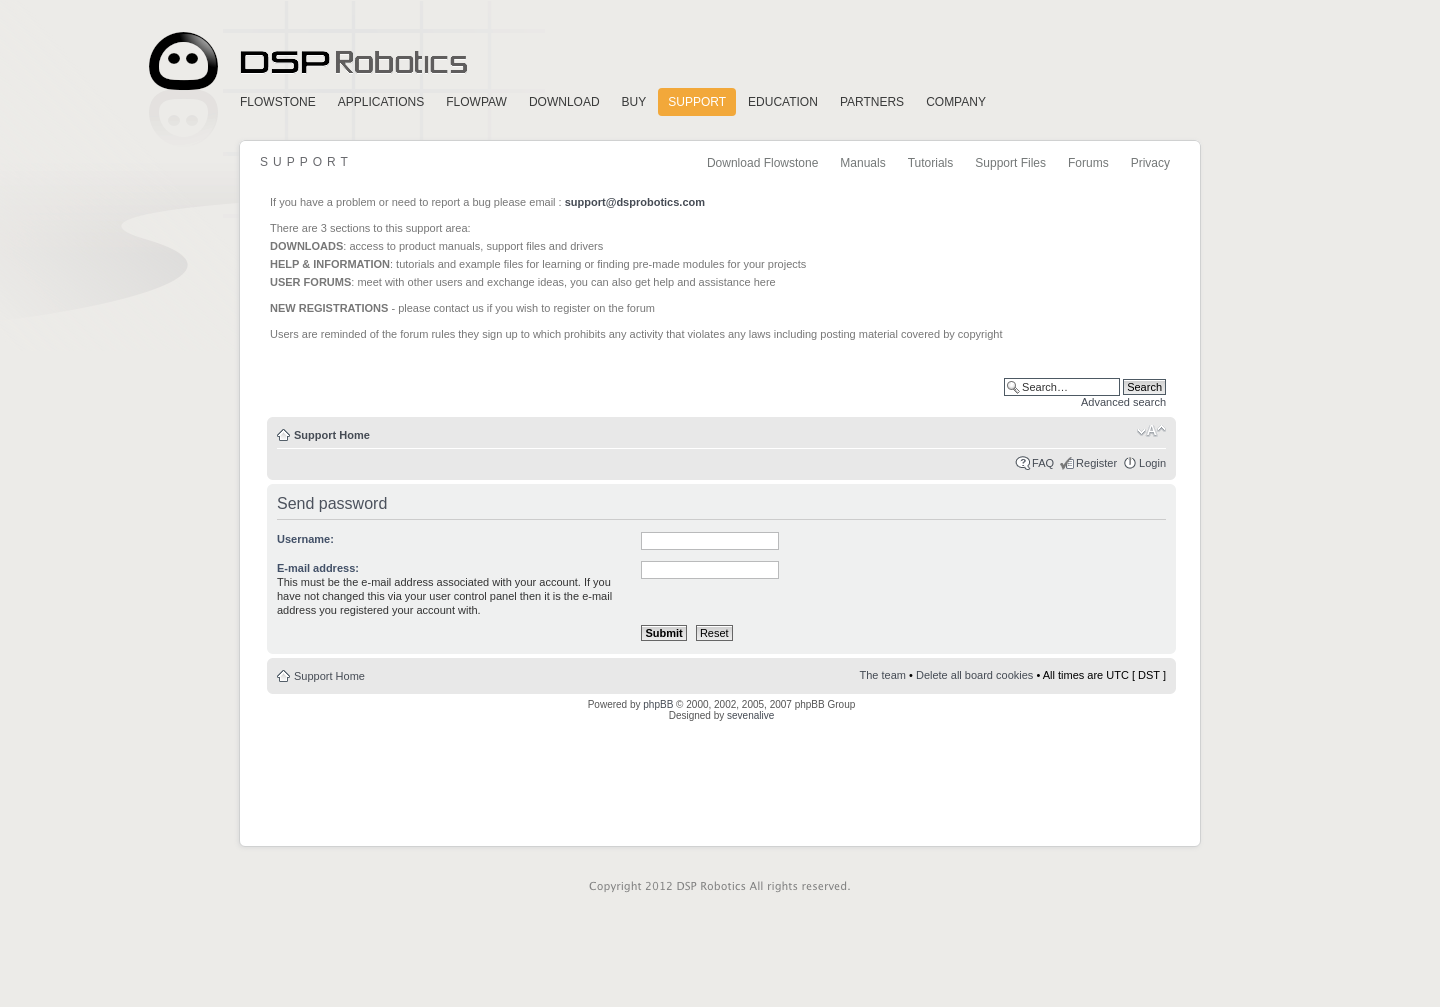 The height and width of the screenshot is (1007, 1440). Describe the element at coordinates (278, 102) in the screenshot. I see `FlowStone` at that location.